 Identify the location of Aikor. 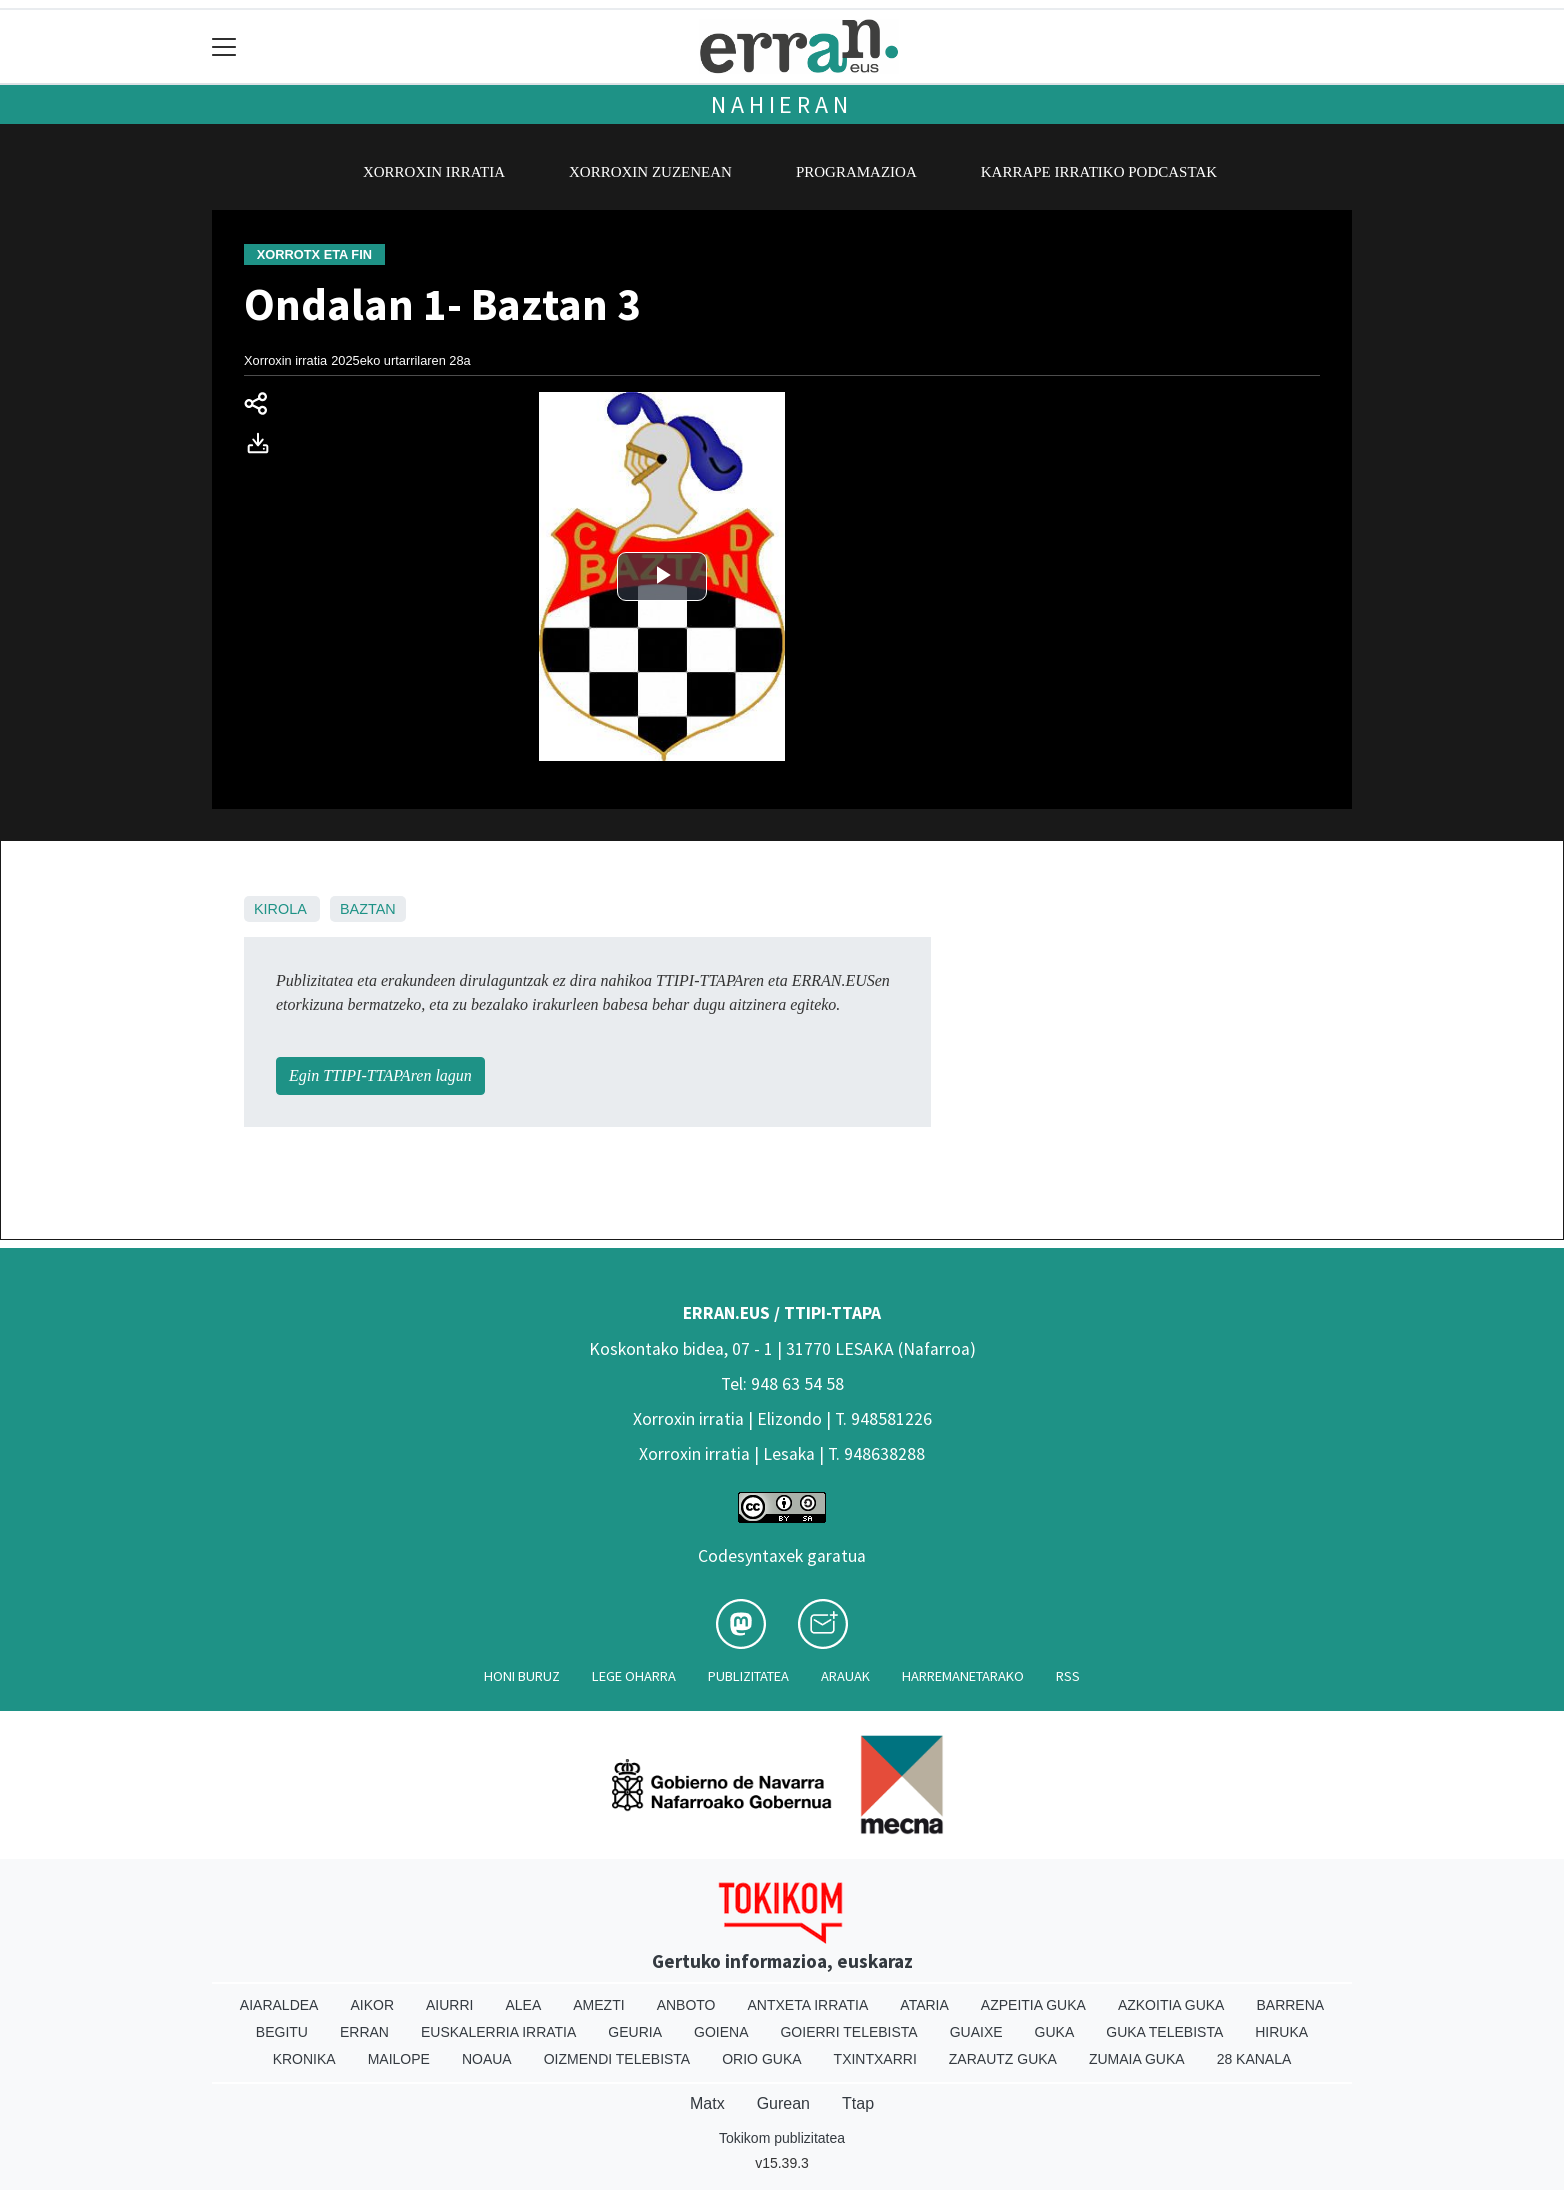
(372, 2005).